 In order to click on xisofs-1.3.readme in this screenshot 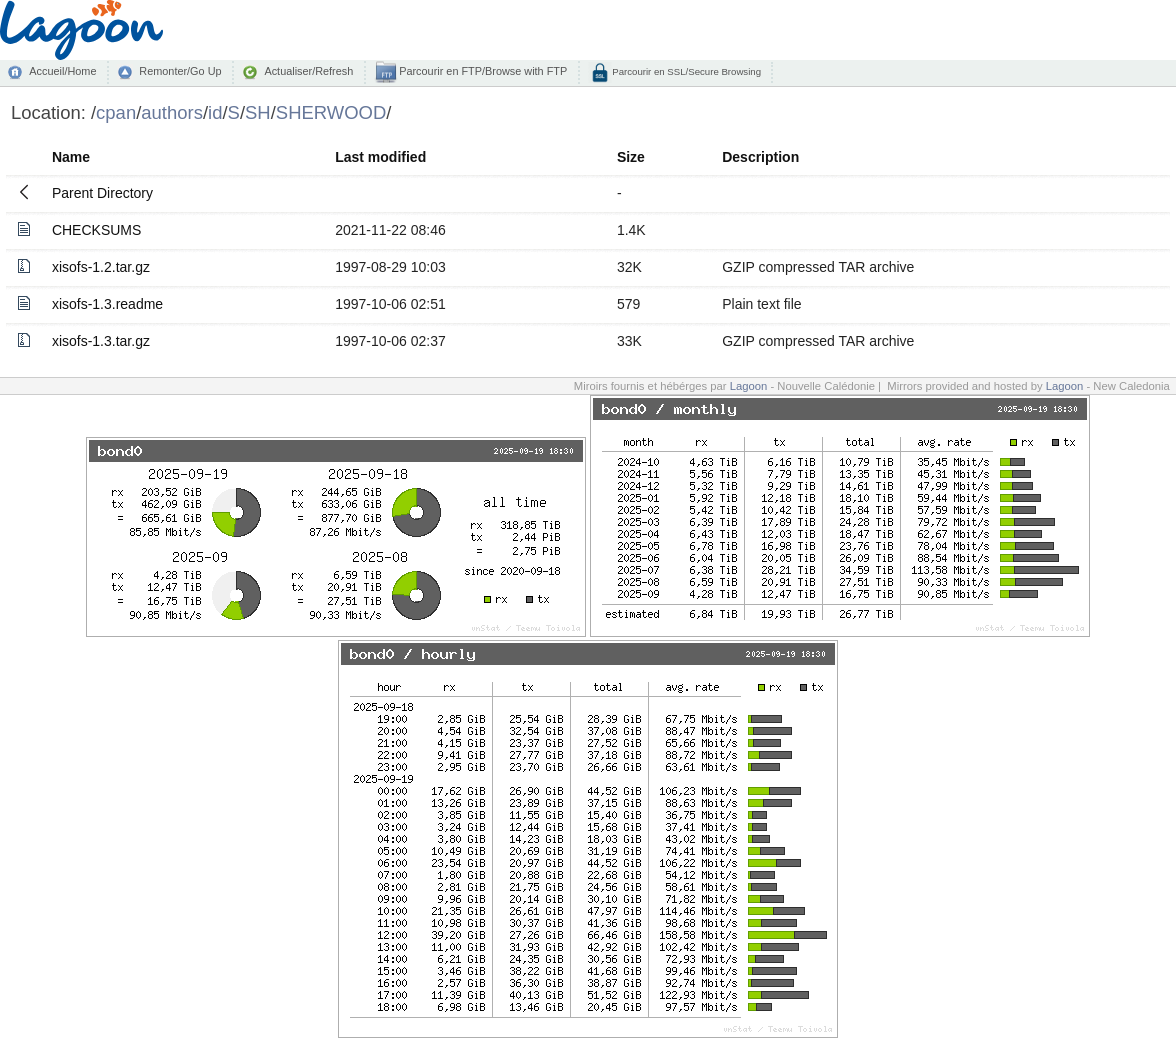, I will do `click(107, 304)`.